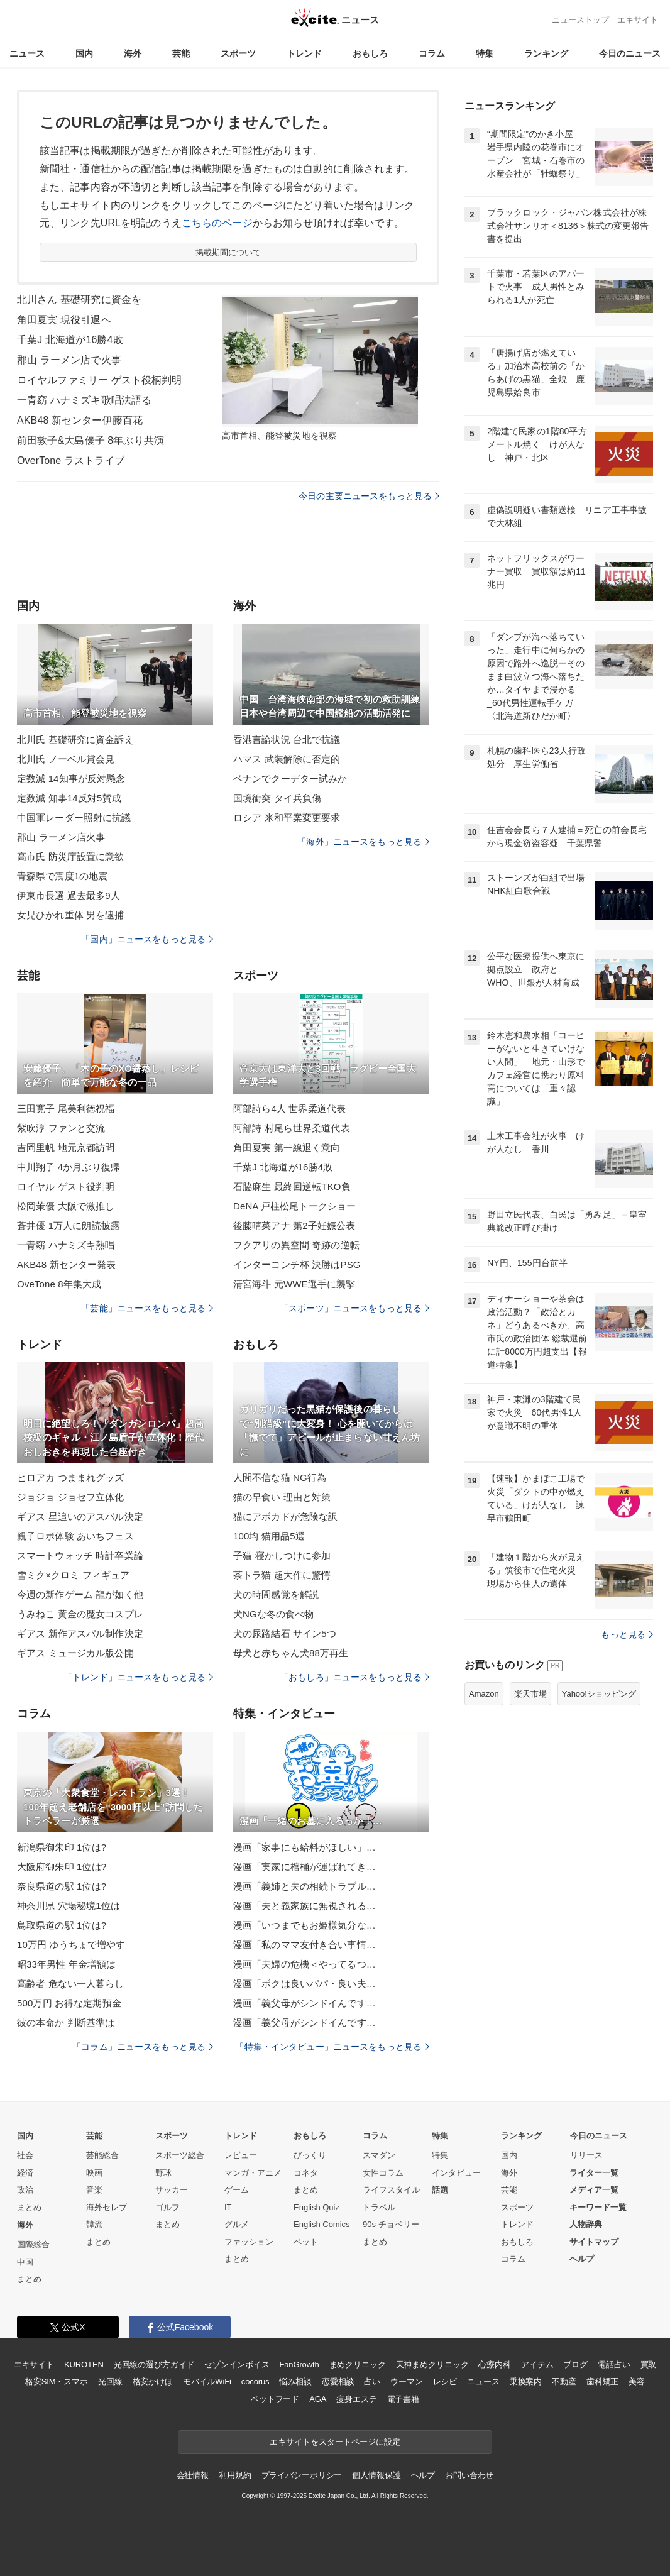  Describe the element at coordinates (372, 2381) in the screenshot. I see `占い` at that location.